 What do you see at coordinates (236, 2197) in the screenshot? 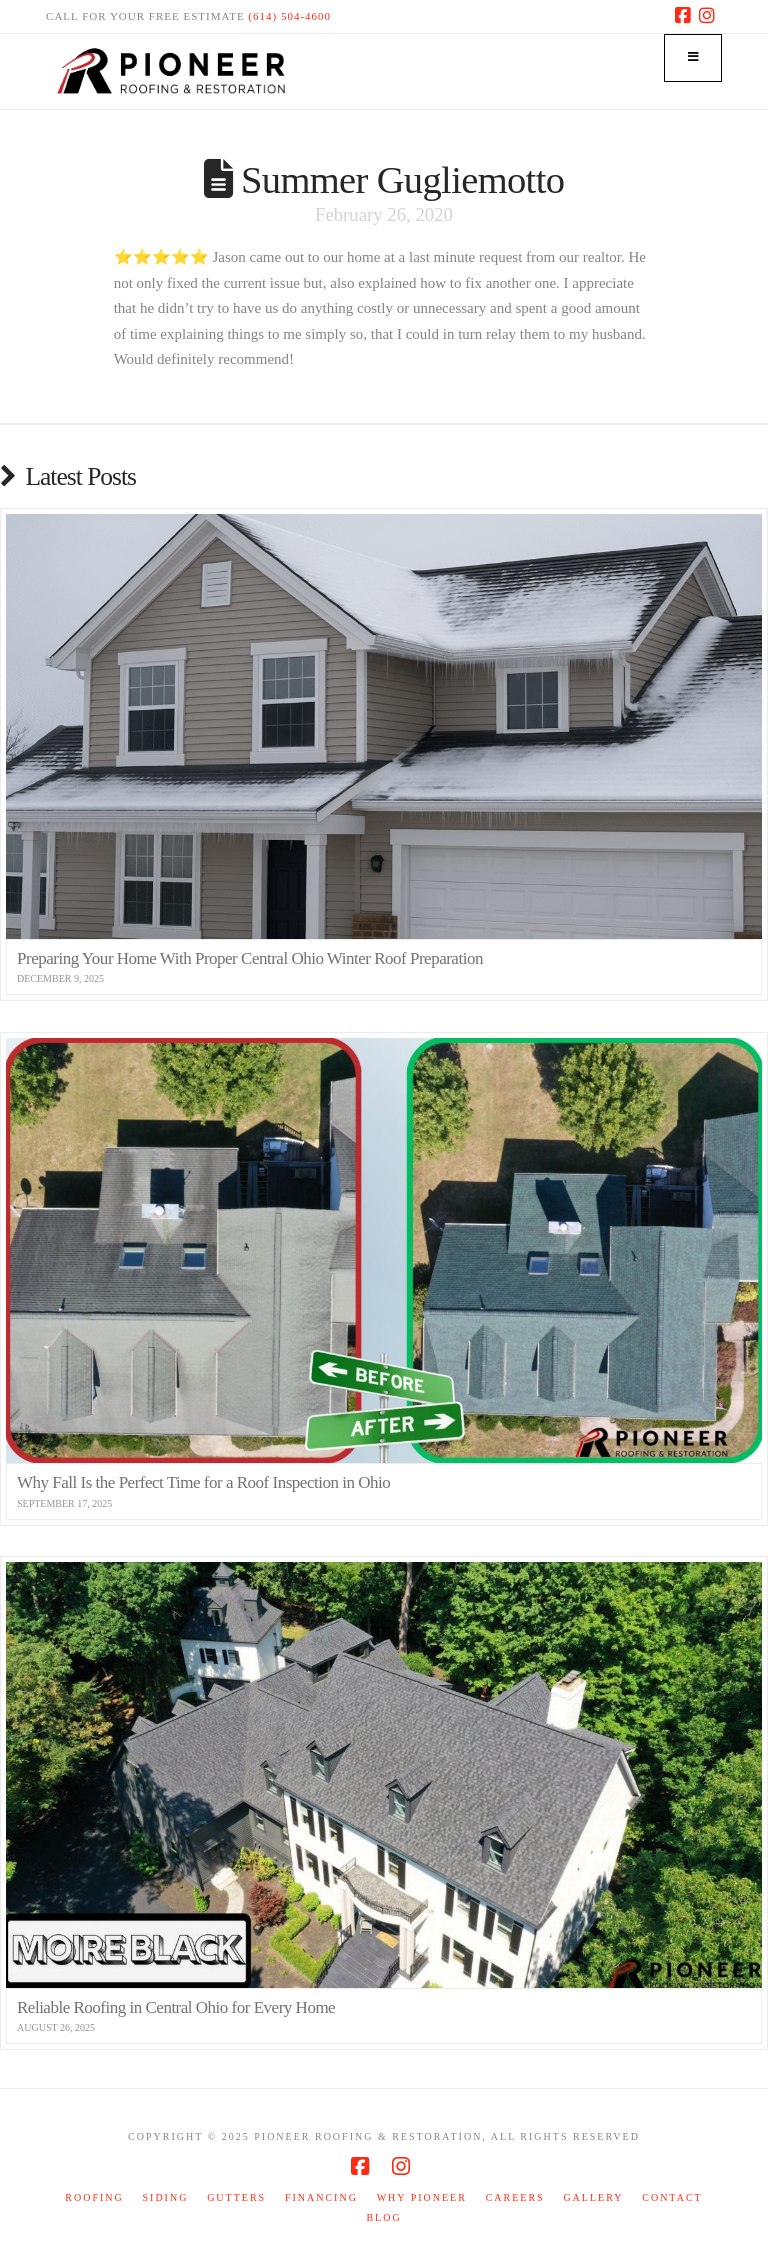
I see `Gutters` at bounding box center [236, 2197].